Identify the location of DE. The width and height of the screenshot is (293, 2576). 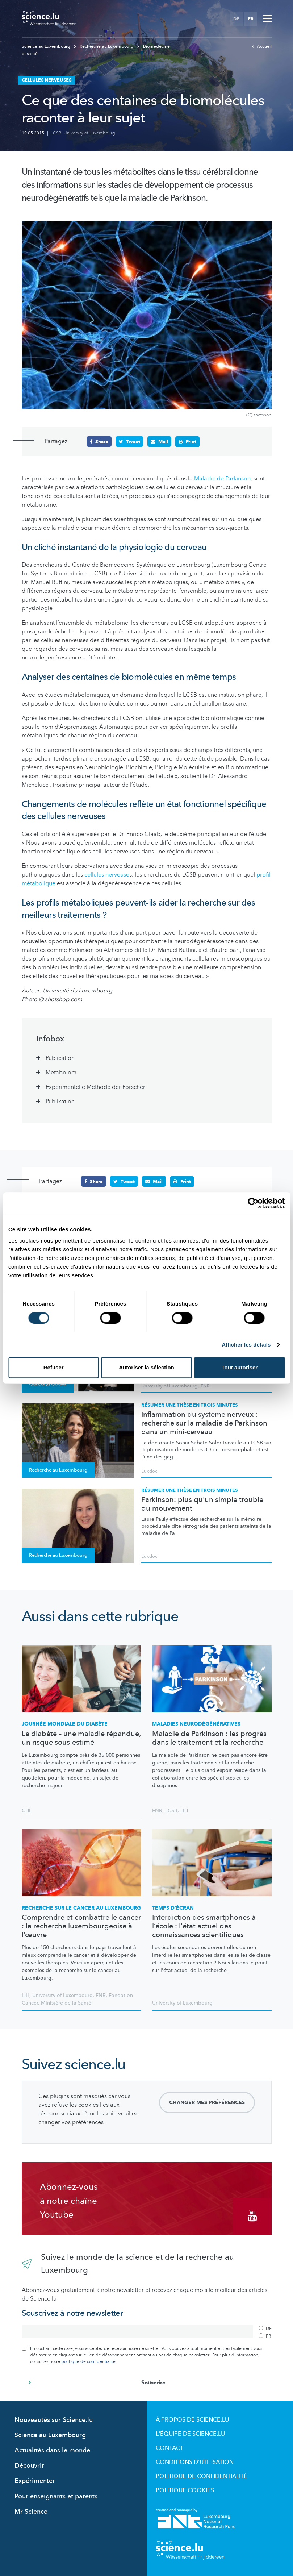
(236, 19).